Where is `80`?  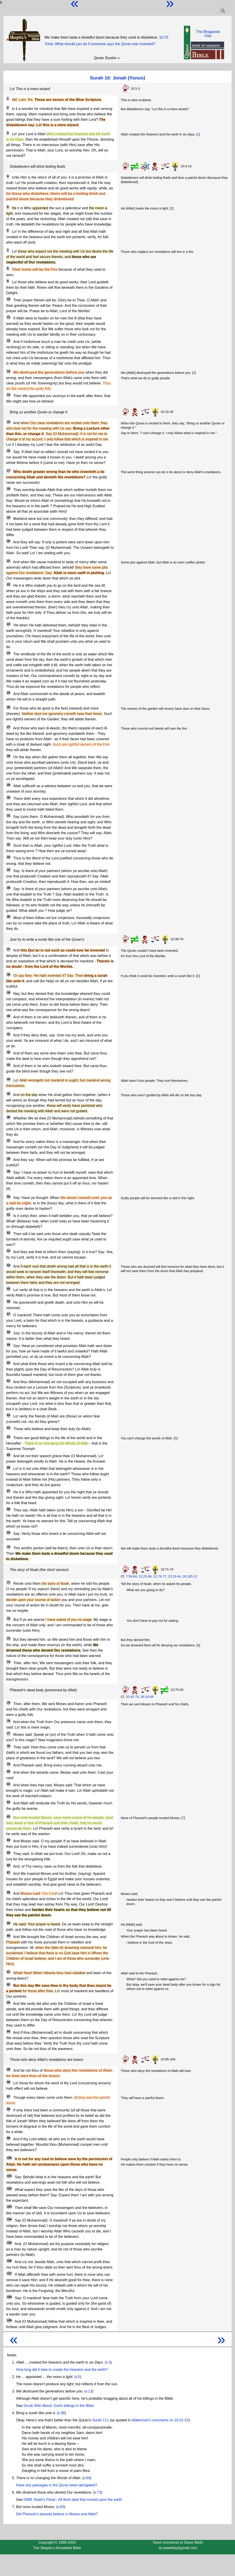 80 is located at coordinates (8, 1771).